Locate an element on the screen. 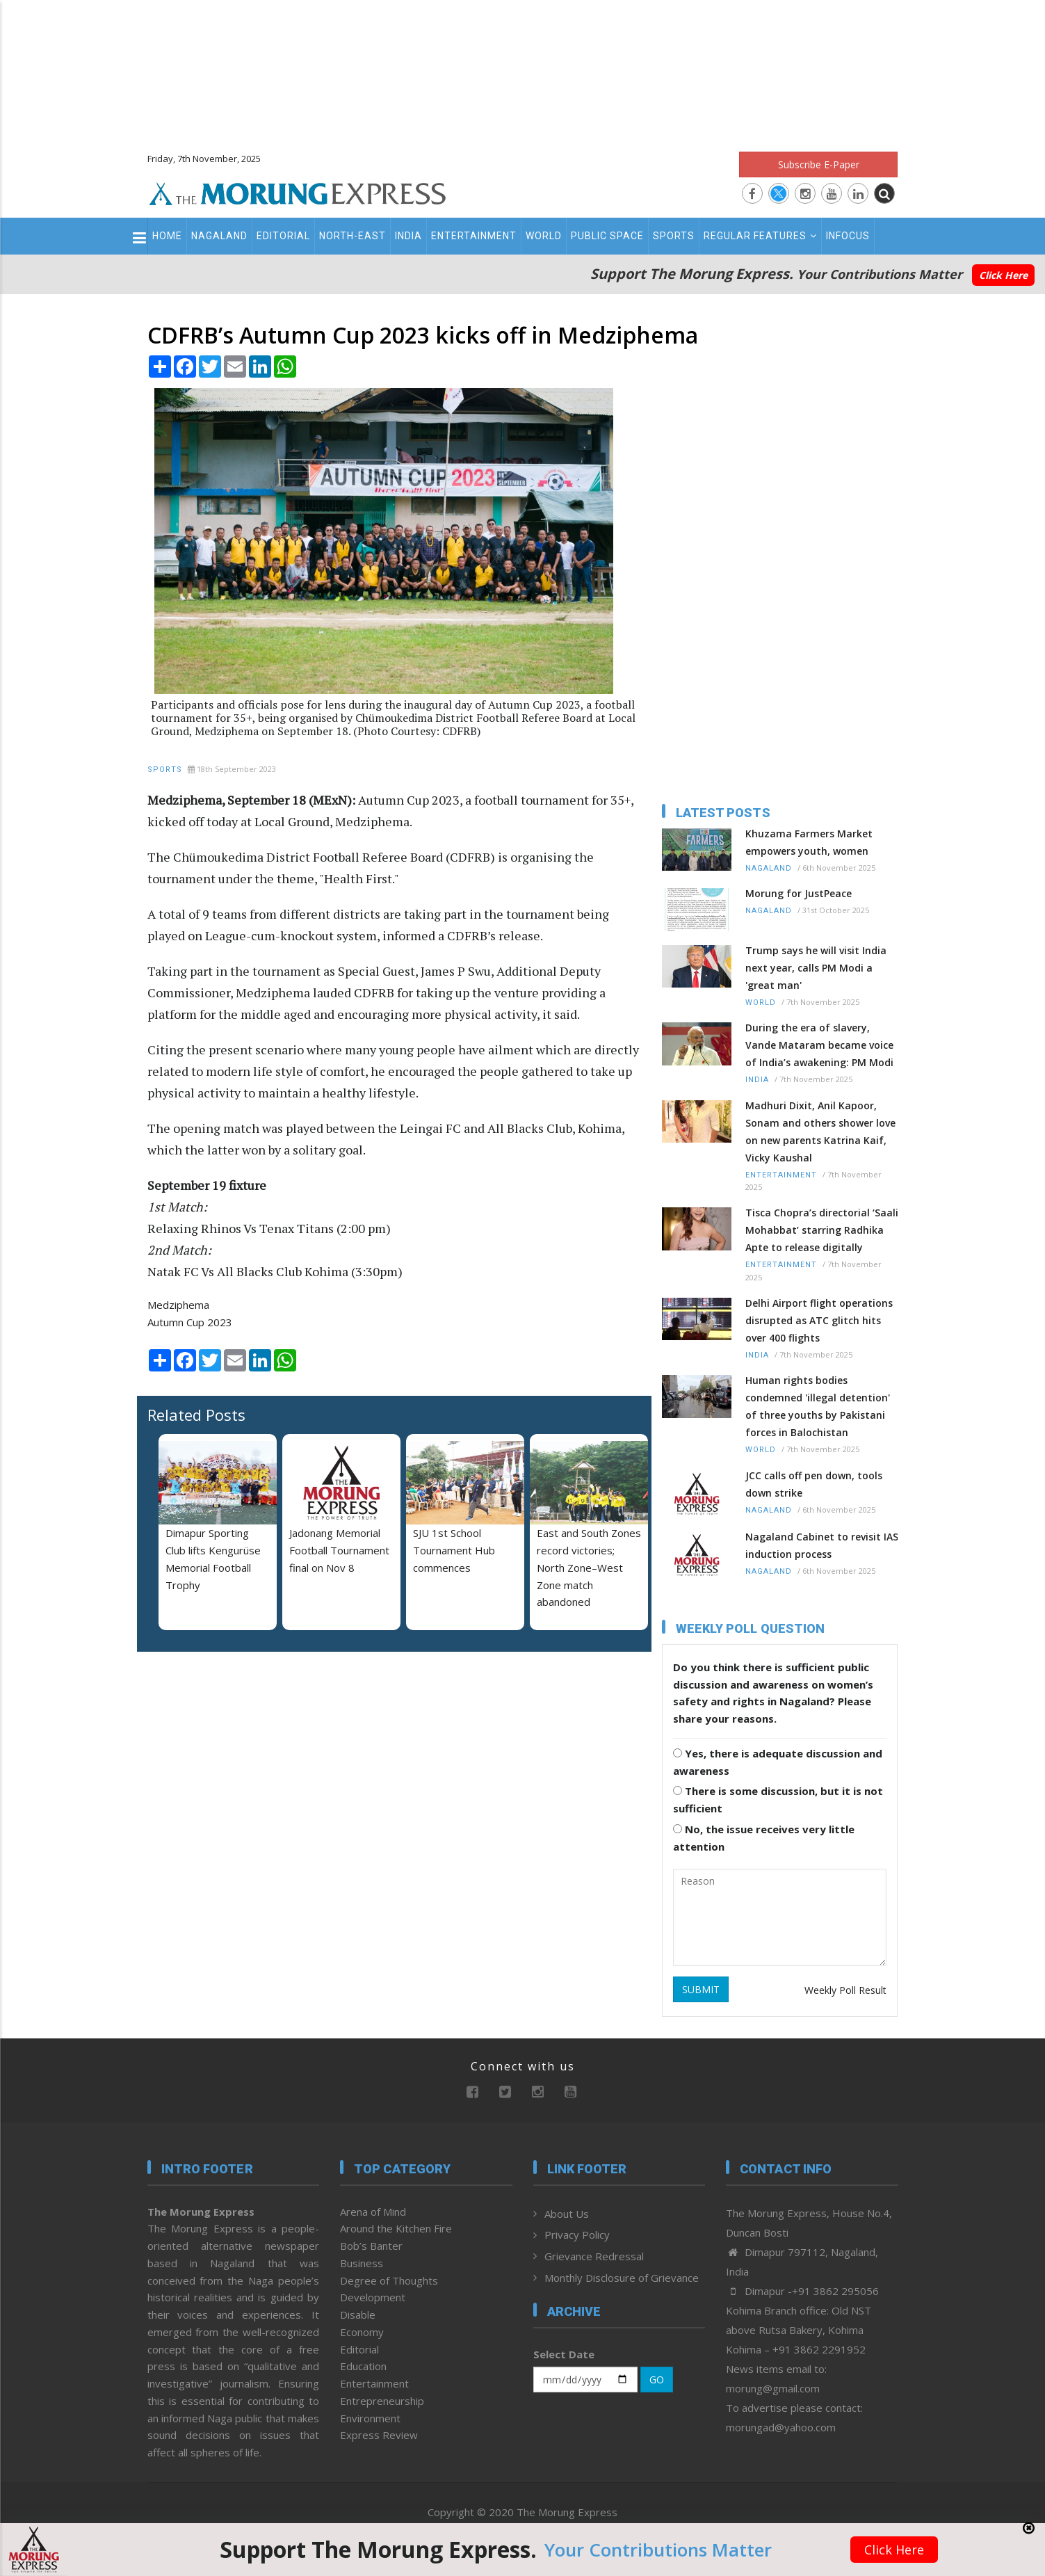 Image resolution: width=1045 pixels, height=2576 pixels. Nagaland Cabinet to revisit IAS induction process is located at coordinates (821, 1545).